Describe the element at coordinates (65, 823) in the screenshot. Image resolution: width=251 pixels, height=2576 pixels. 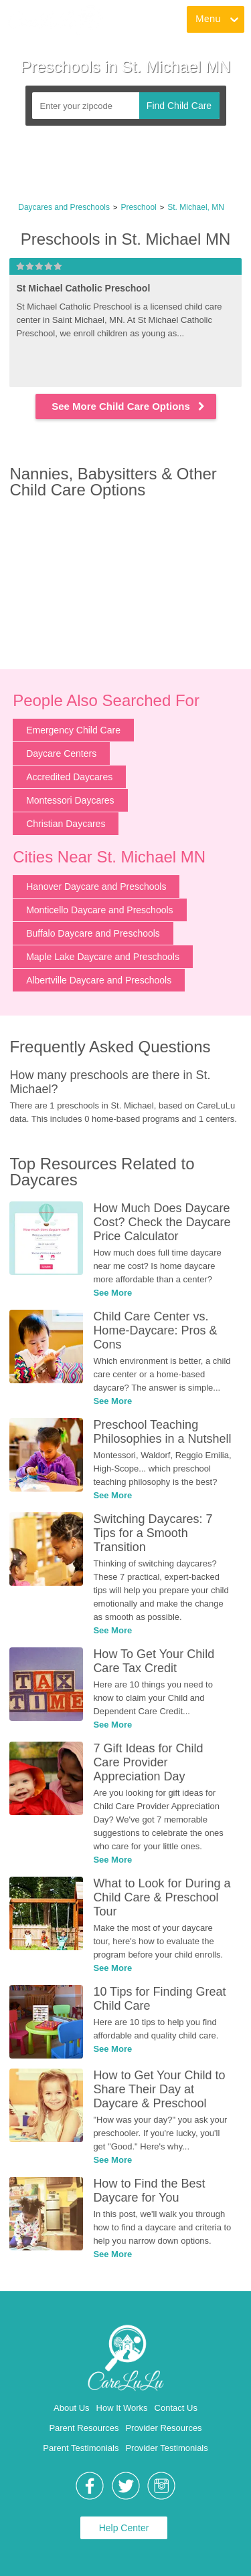
I see `Christian Daycares [link]` at that location.